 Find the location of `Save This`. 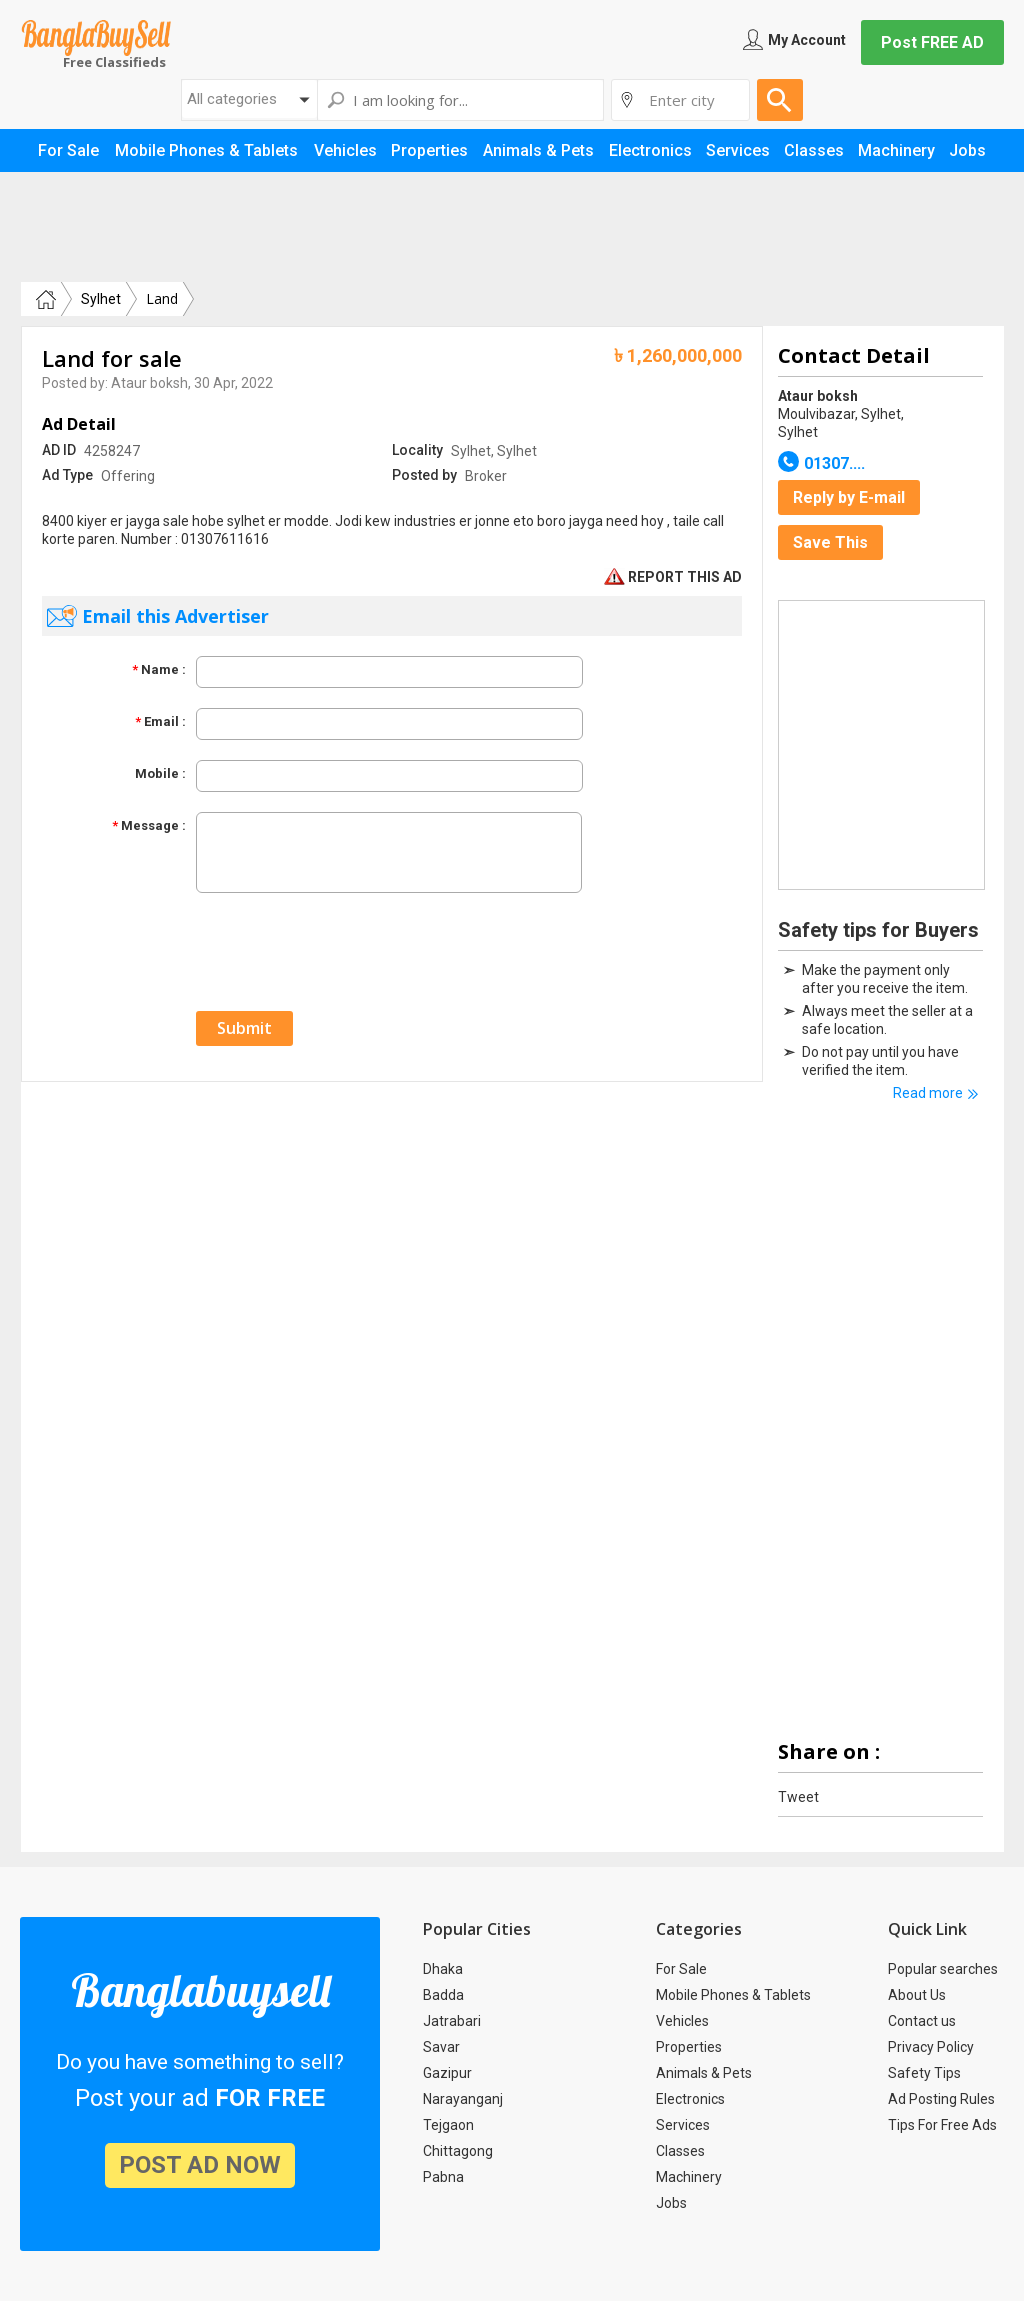

Save This is located at coordinates (830, 542).